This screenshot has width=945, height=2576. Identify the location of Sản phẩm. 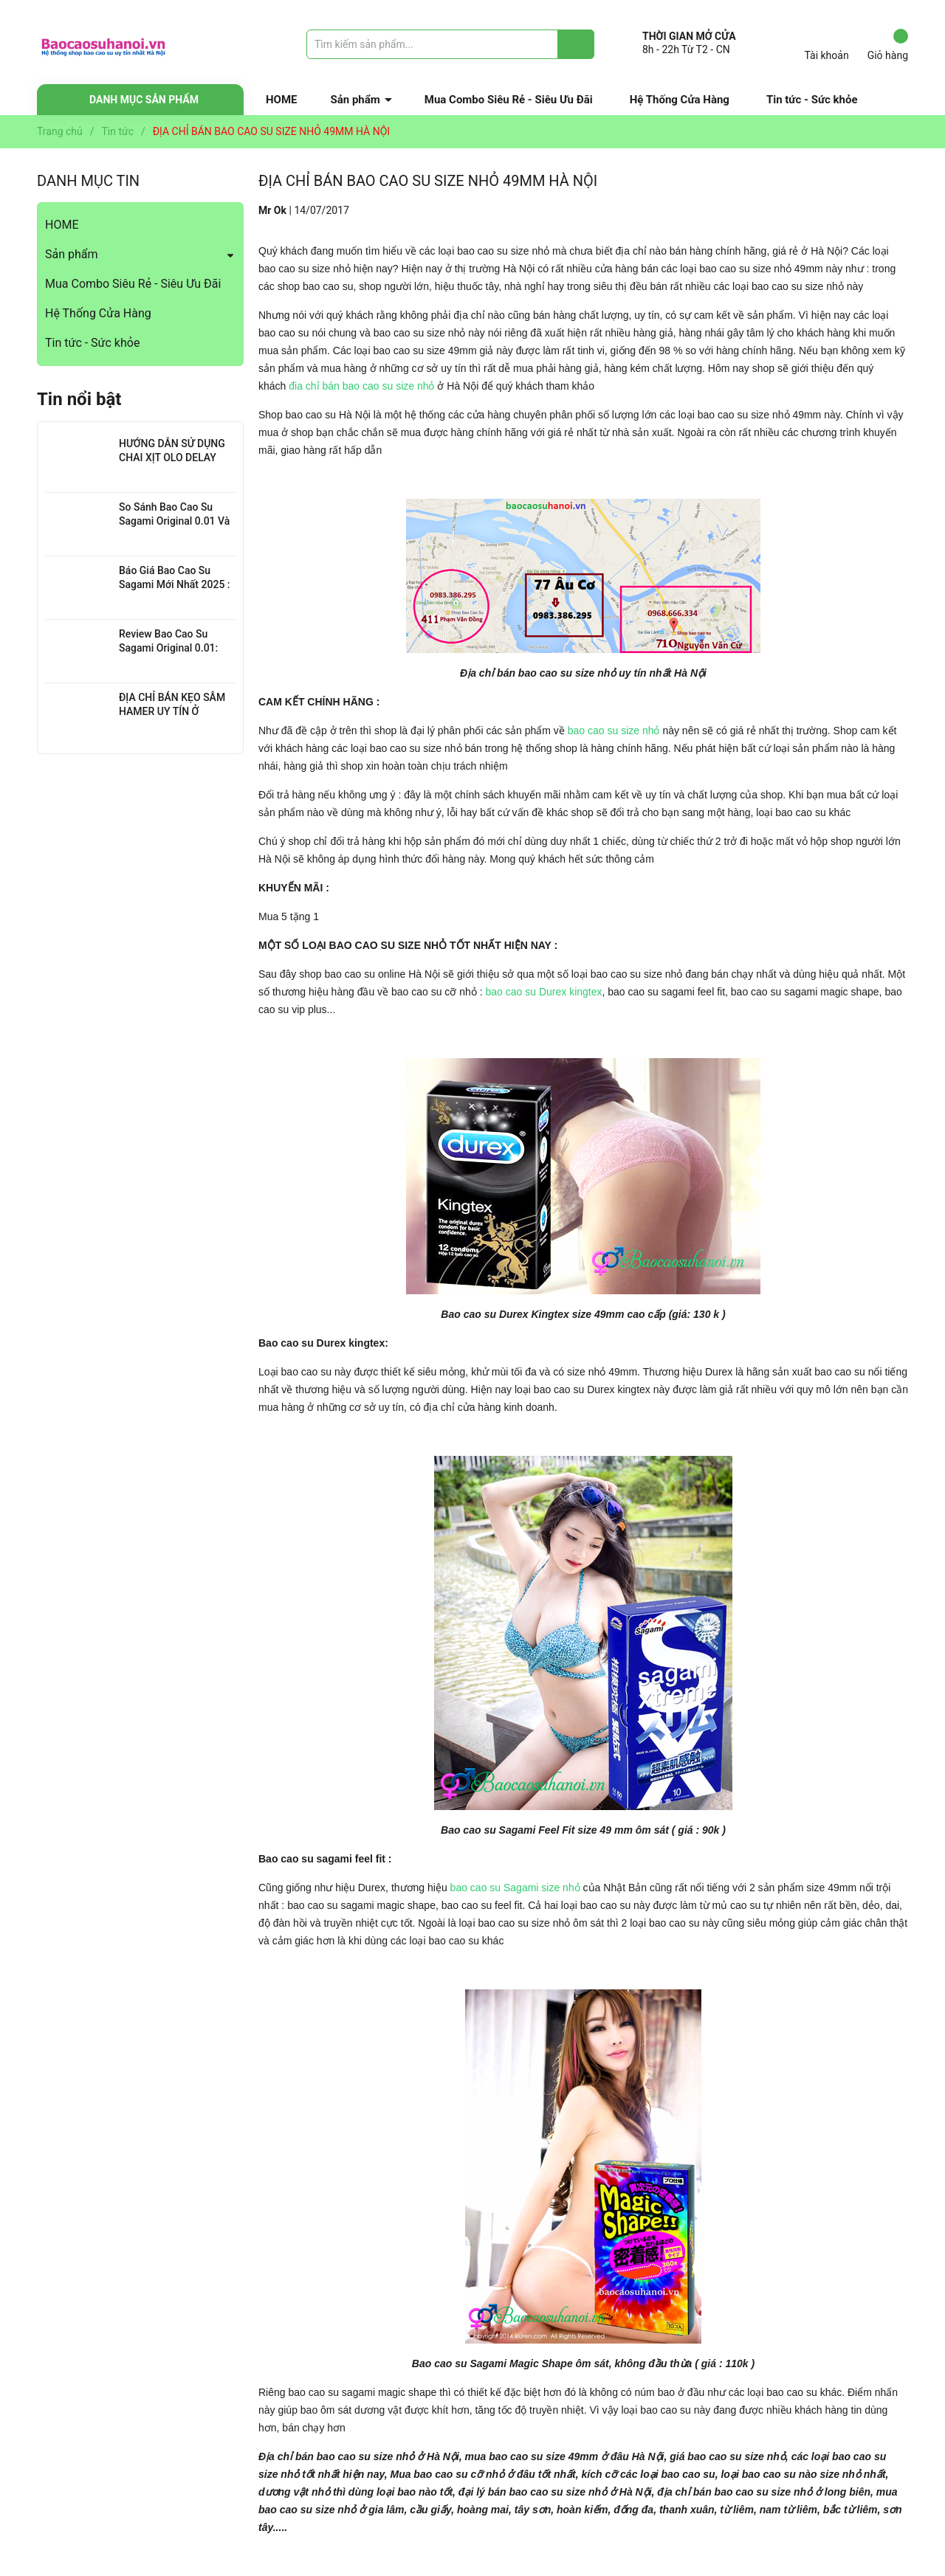
(355, 99).